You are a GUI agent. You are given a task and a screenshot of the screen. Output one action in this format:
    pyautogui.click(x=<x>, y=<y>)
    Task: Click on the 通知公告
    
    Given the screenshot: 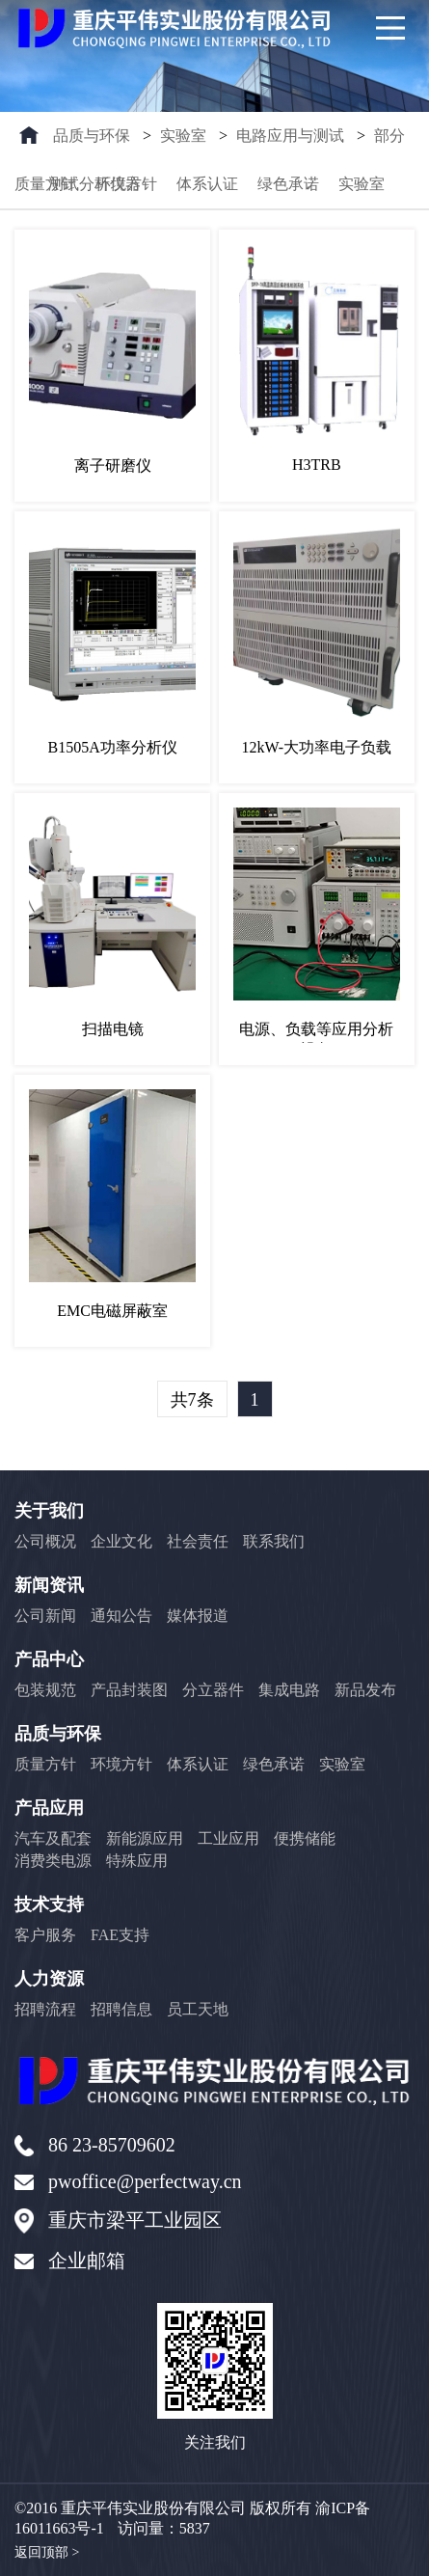 What is the action you would take?
    pyautogui.click(x=121, y=1615)
    